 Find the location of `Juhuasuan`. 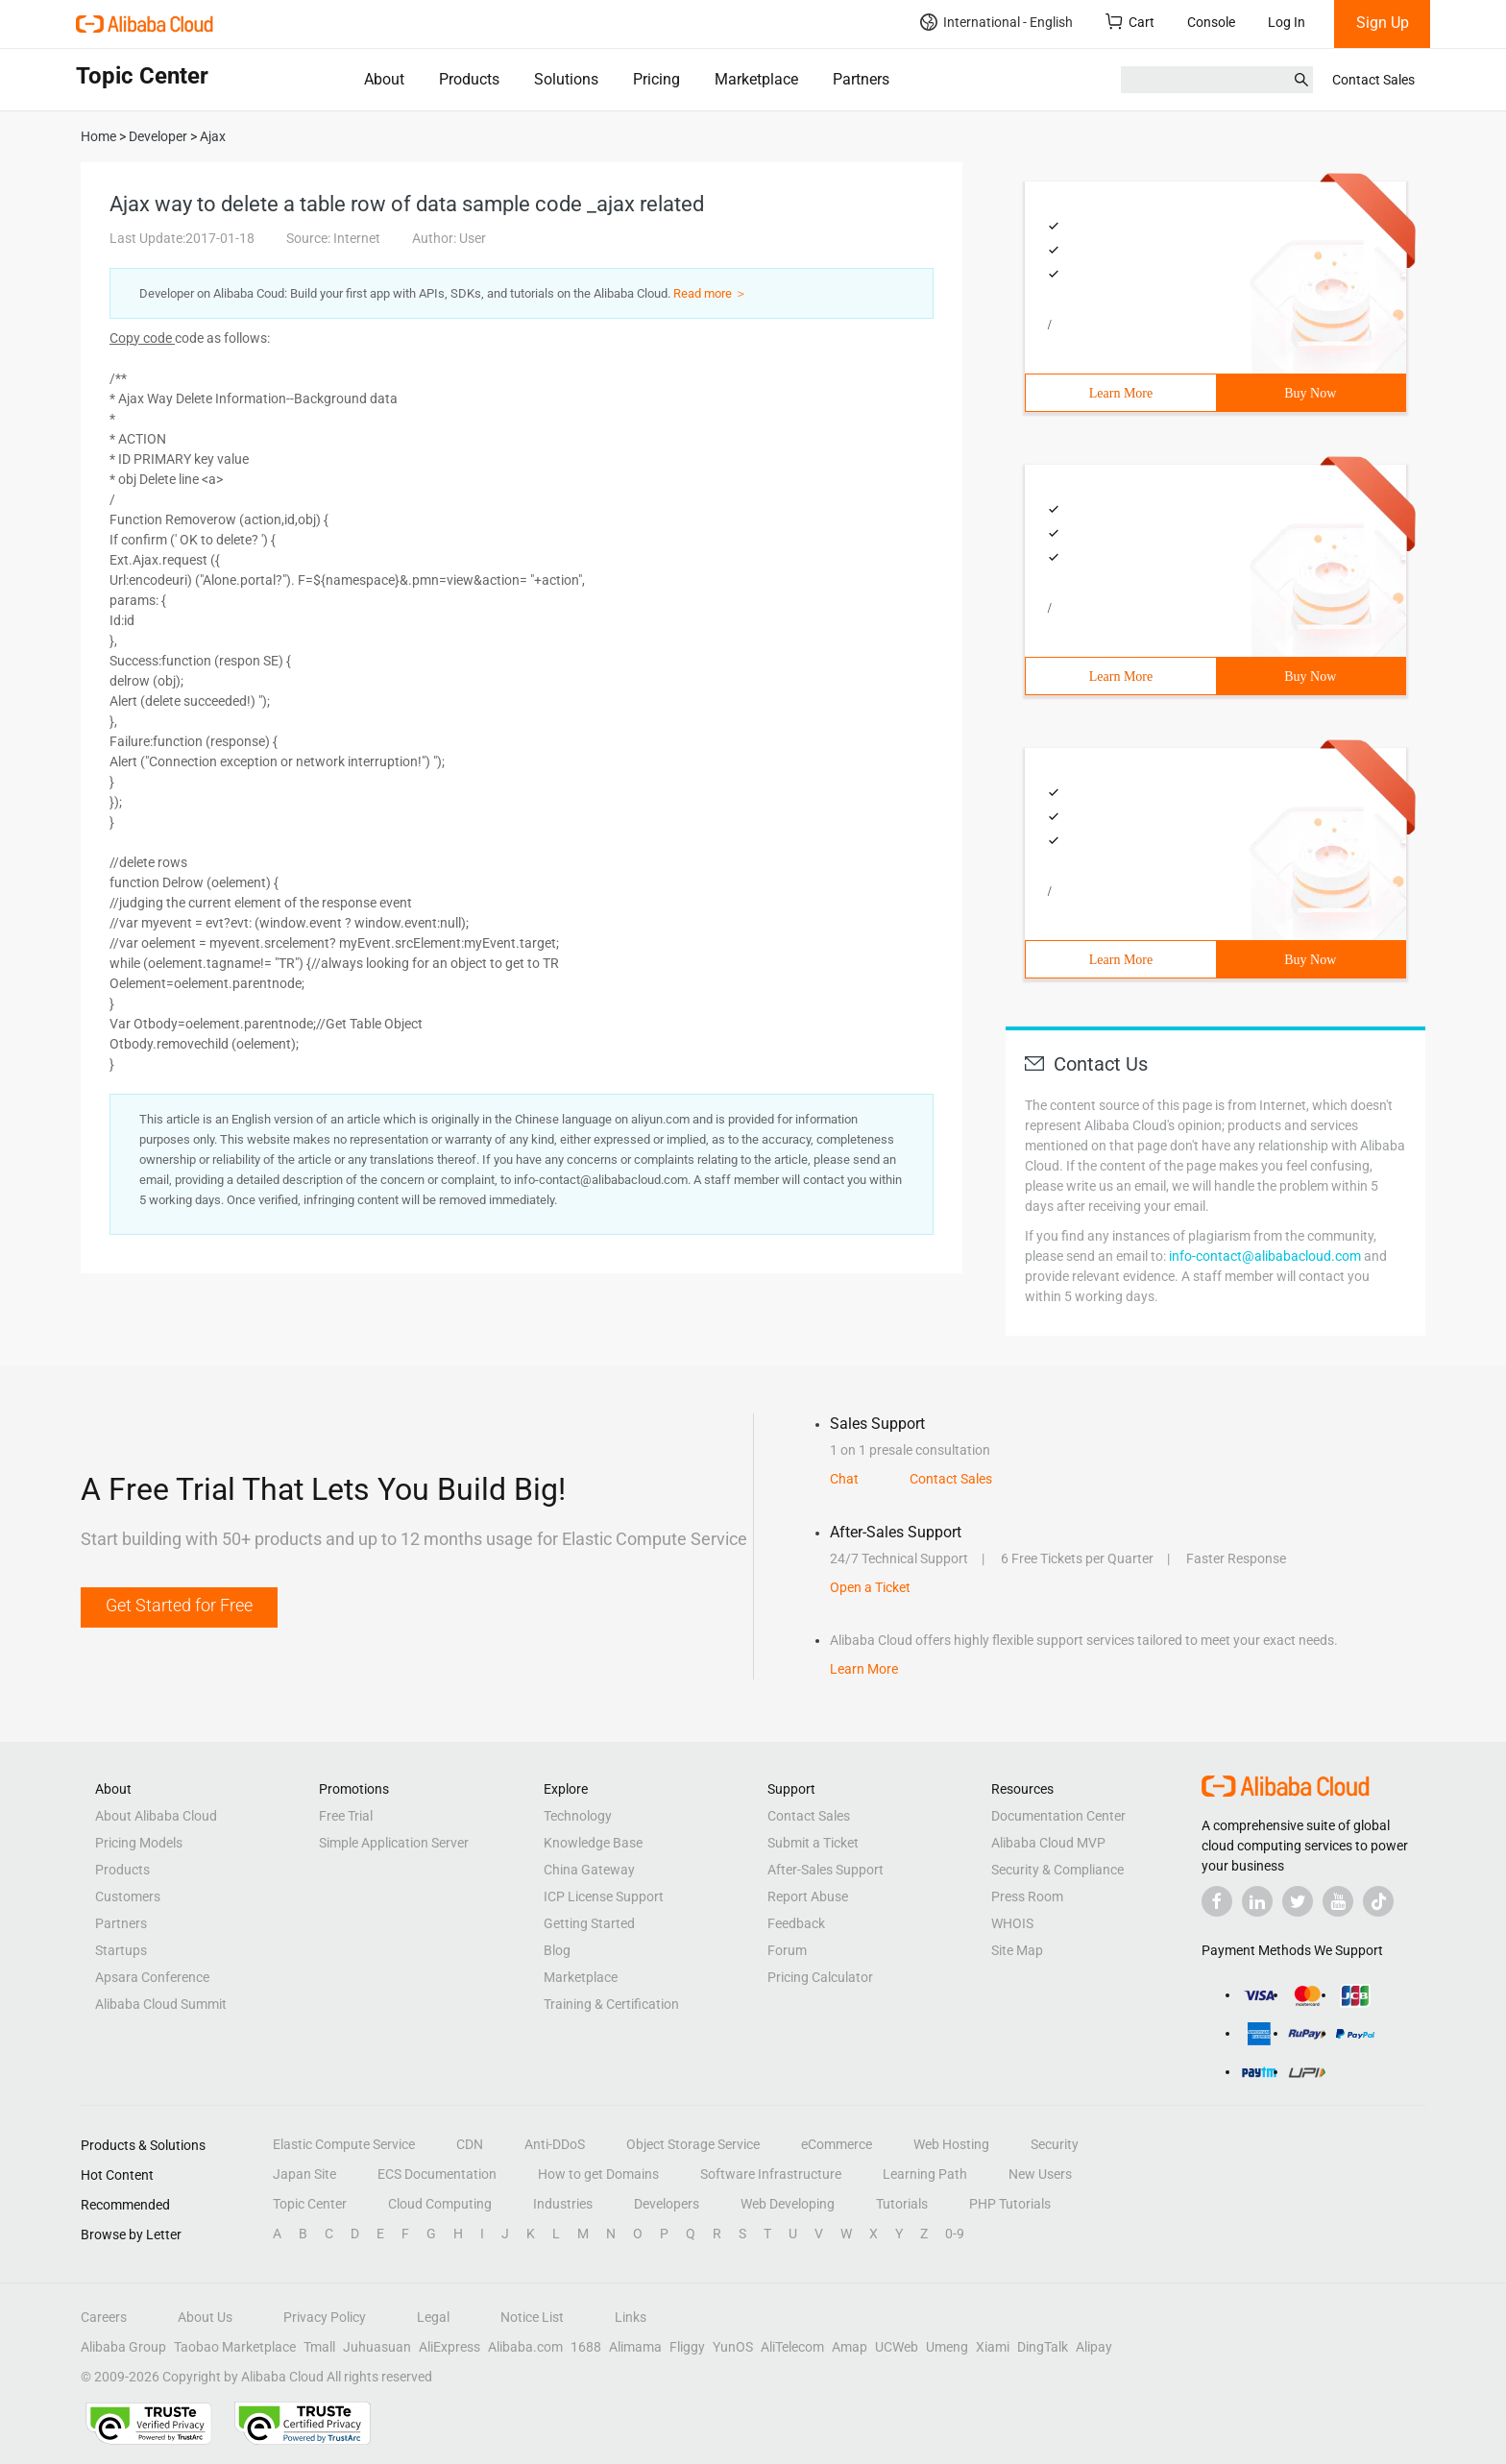

Juhuasuan is located at coordinates (377, 2347).